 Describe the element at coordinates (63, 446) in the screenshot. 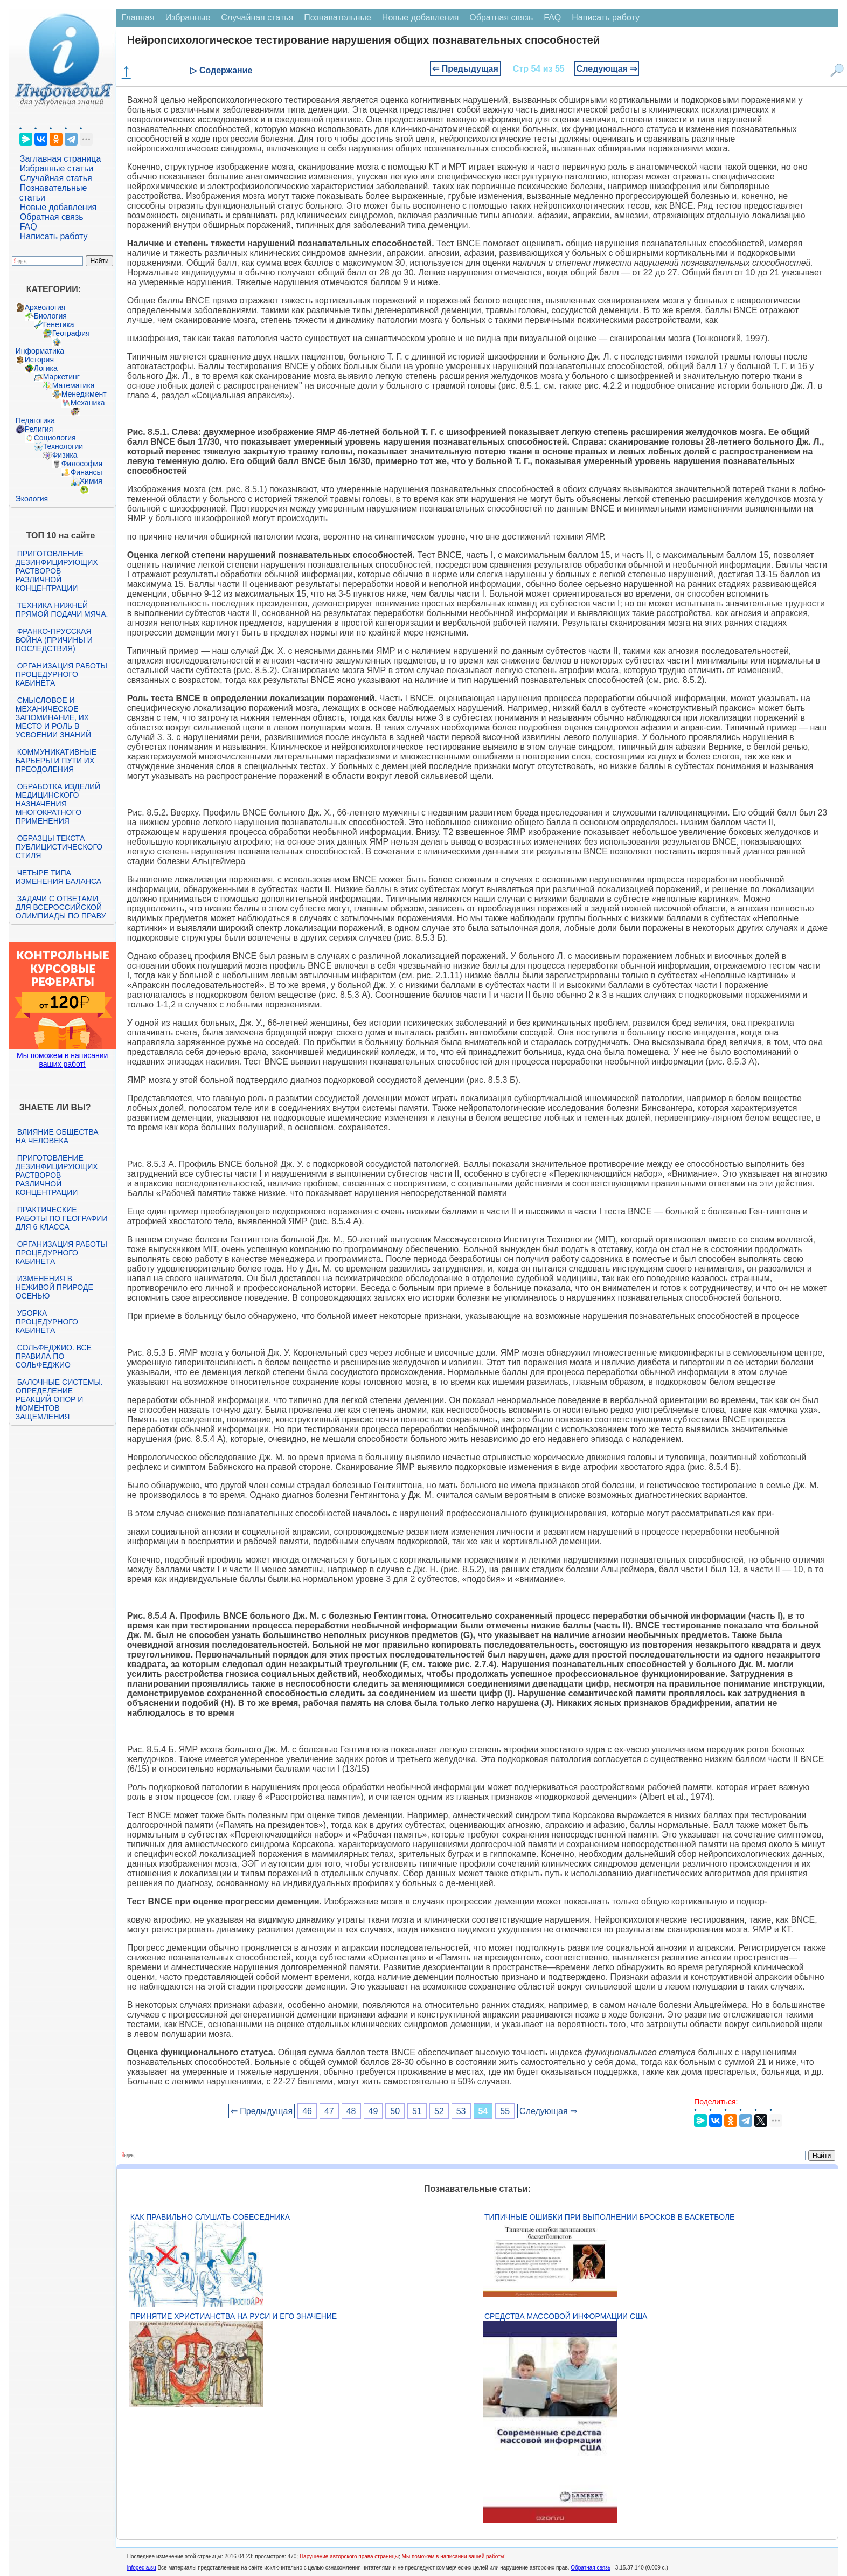

I see `Технологии` at that location.